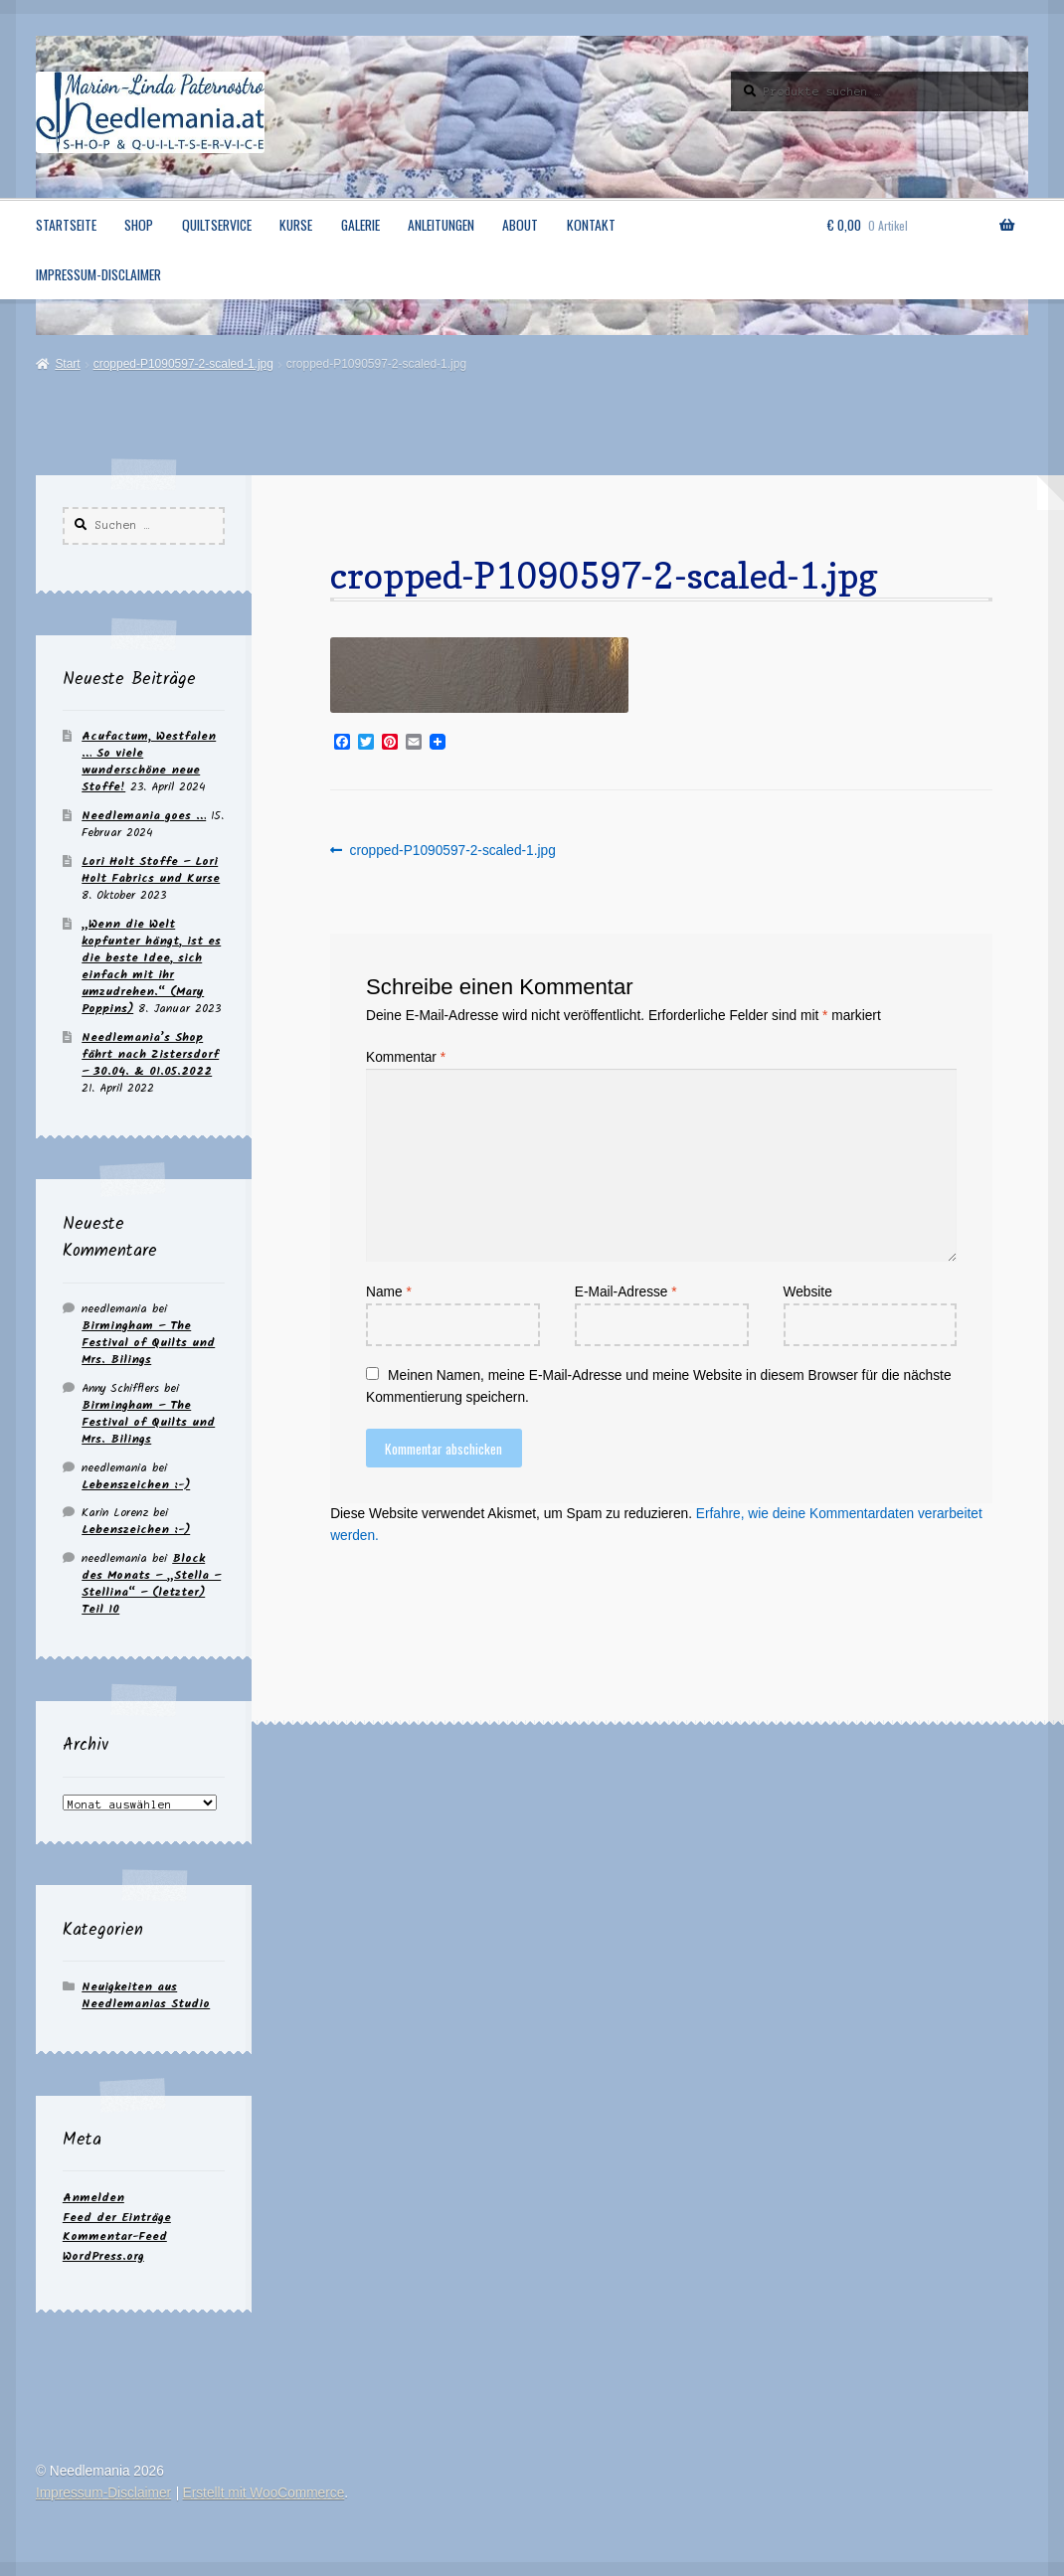 The height and width of the screenshot is (2576, 1064). What do you see at coordinates (117, 2217) in the screenshot?
I see `Feed der Einträge` at bounding box center [117, 2217].